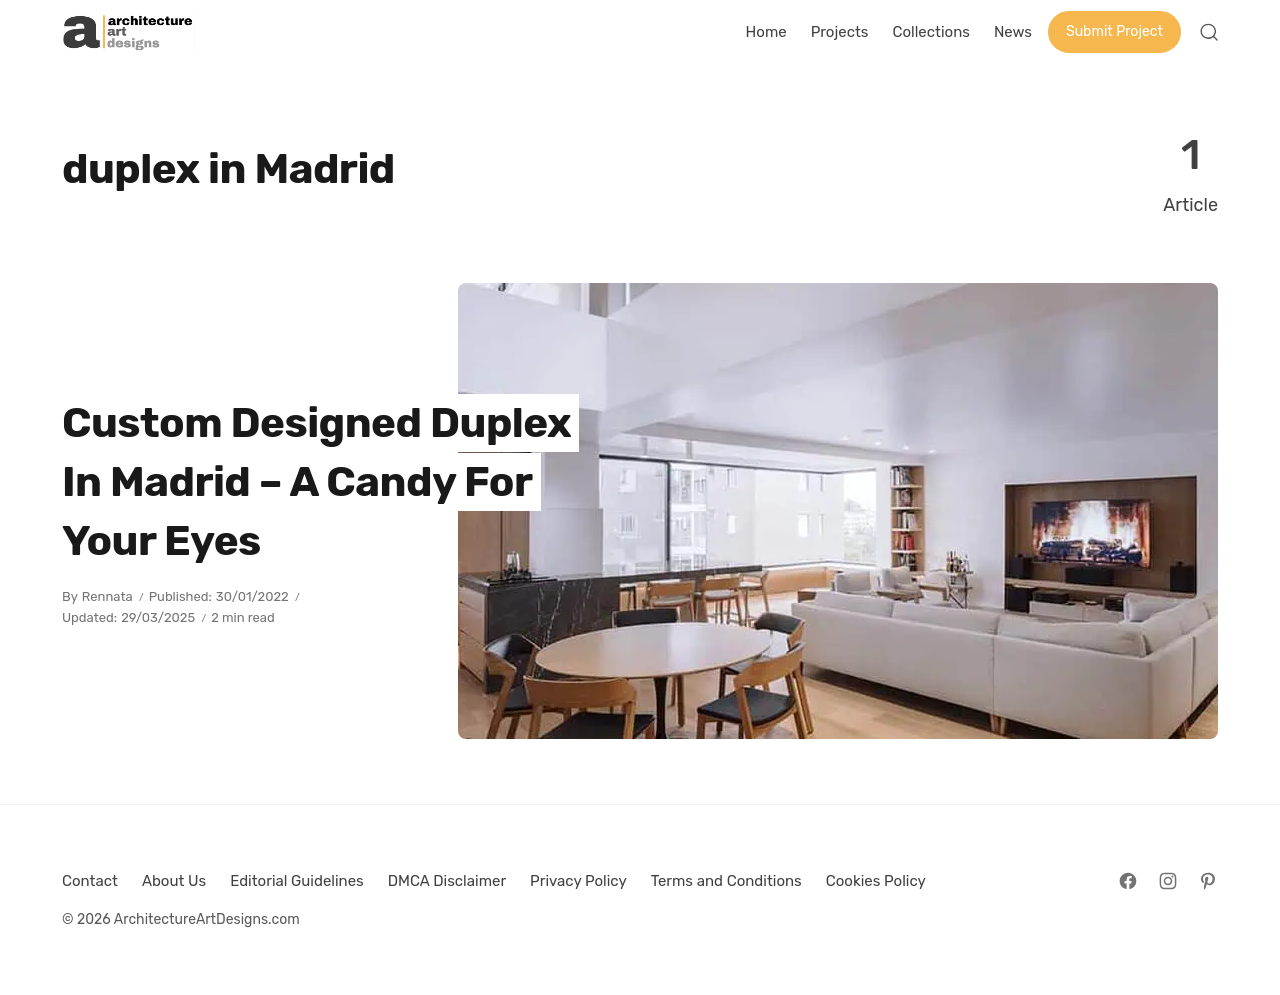 The image size is (1280, 995). Describe the element at coordinates (1168, 881) in the screenshot. I see `[Follow on Instagram]` at that location.